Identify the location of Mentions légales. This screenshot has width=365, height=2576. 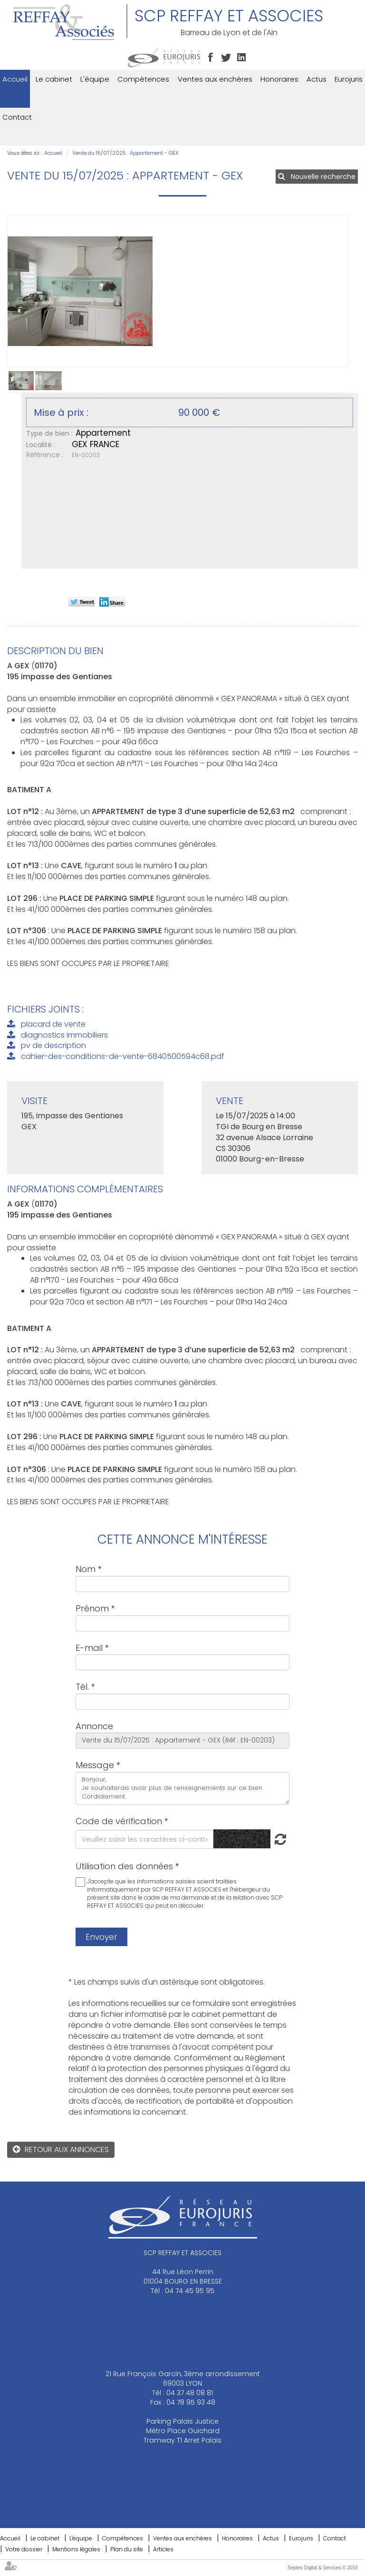
(76, 2549).